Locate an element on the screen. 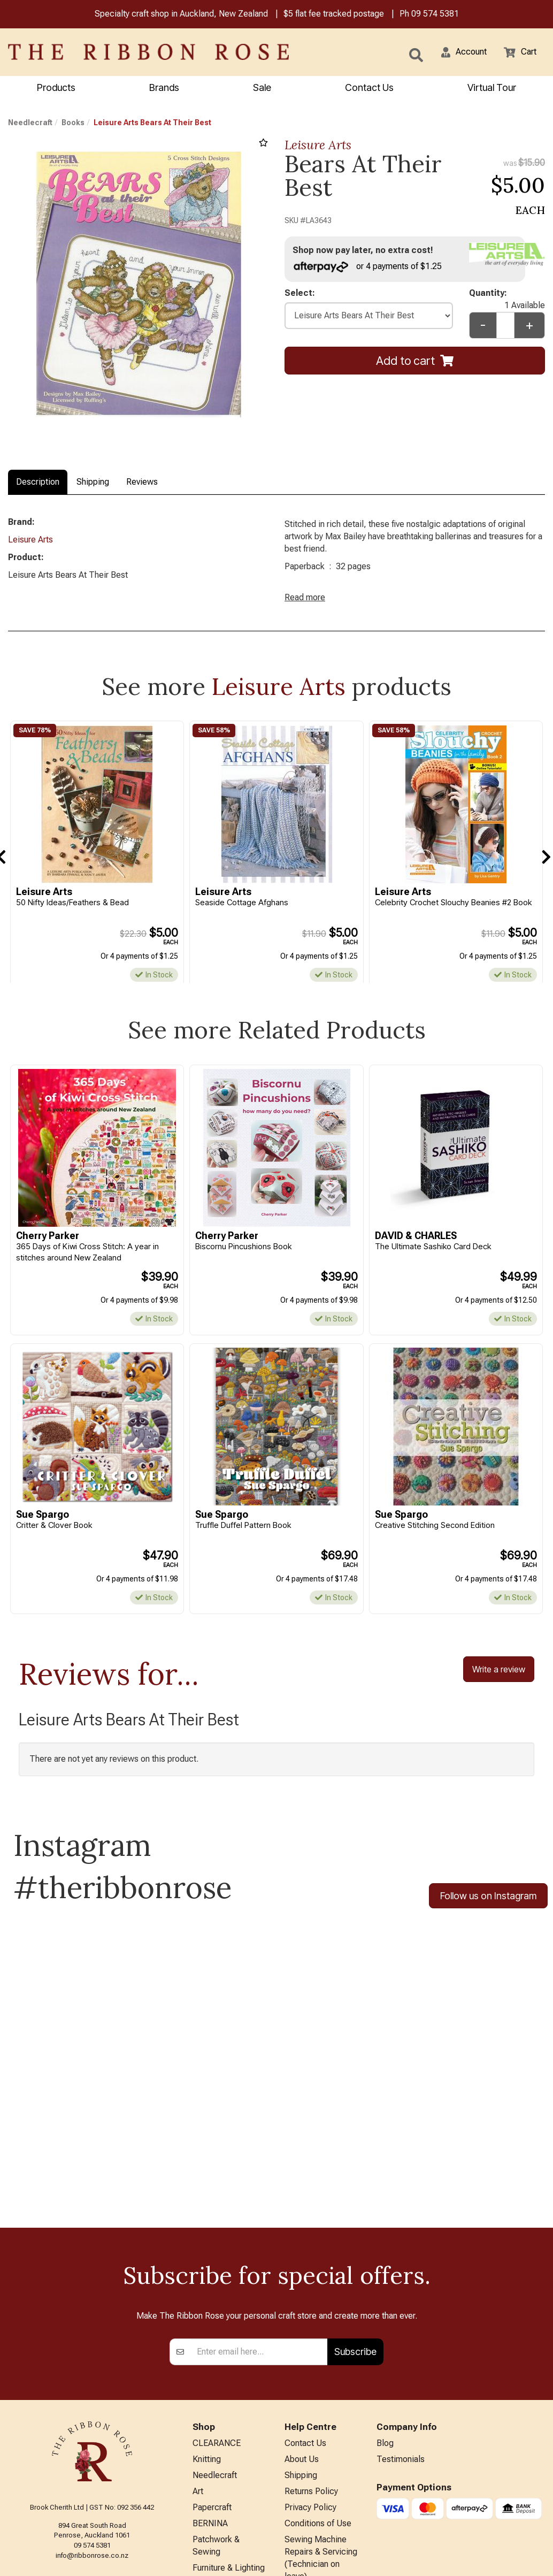 This screenshot has width=553, height=2576. CLEARANCE is located at coordinates (217, 2322).